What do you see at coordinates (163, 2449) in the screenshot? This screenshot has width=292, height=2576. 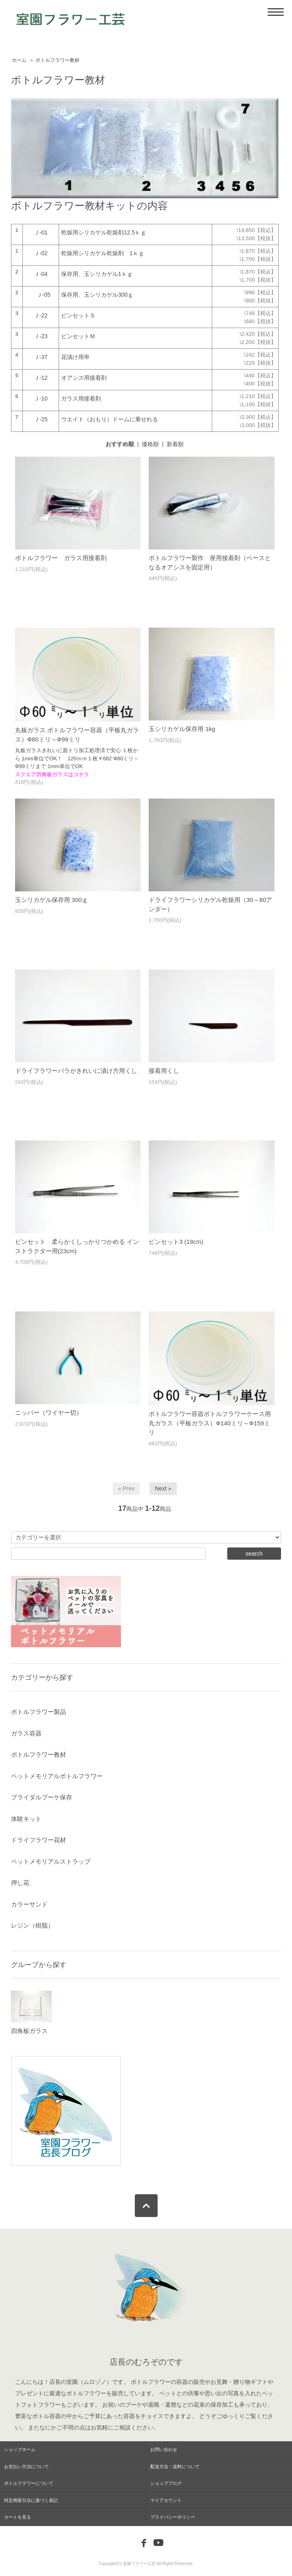 I see `お問い合わせ` at bounding box center [163, 2449].